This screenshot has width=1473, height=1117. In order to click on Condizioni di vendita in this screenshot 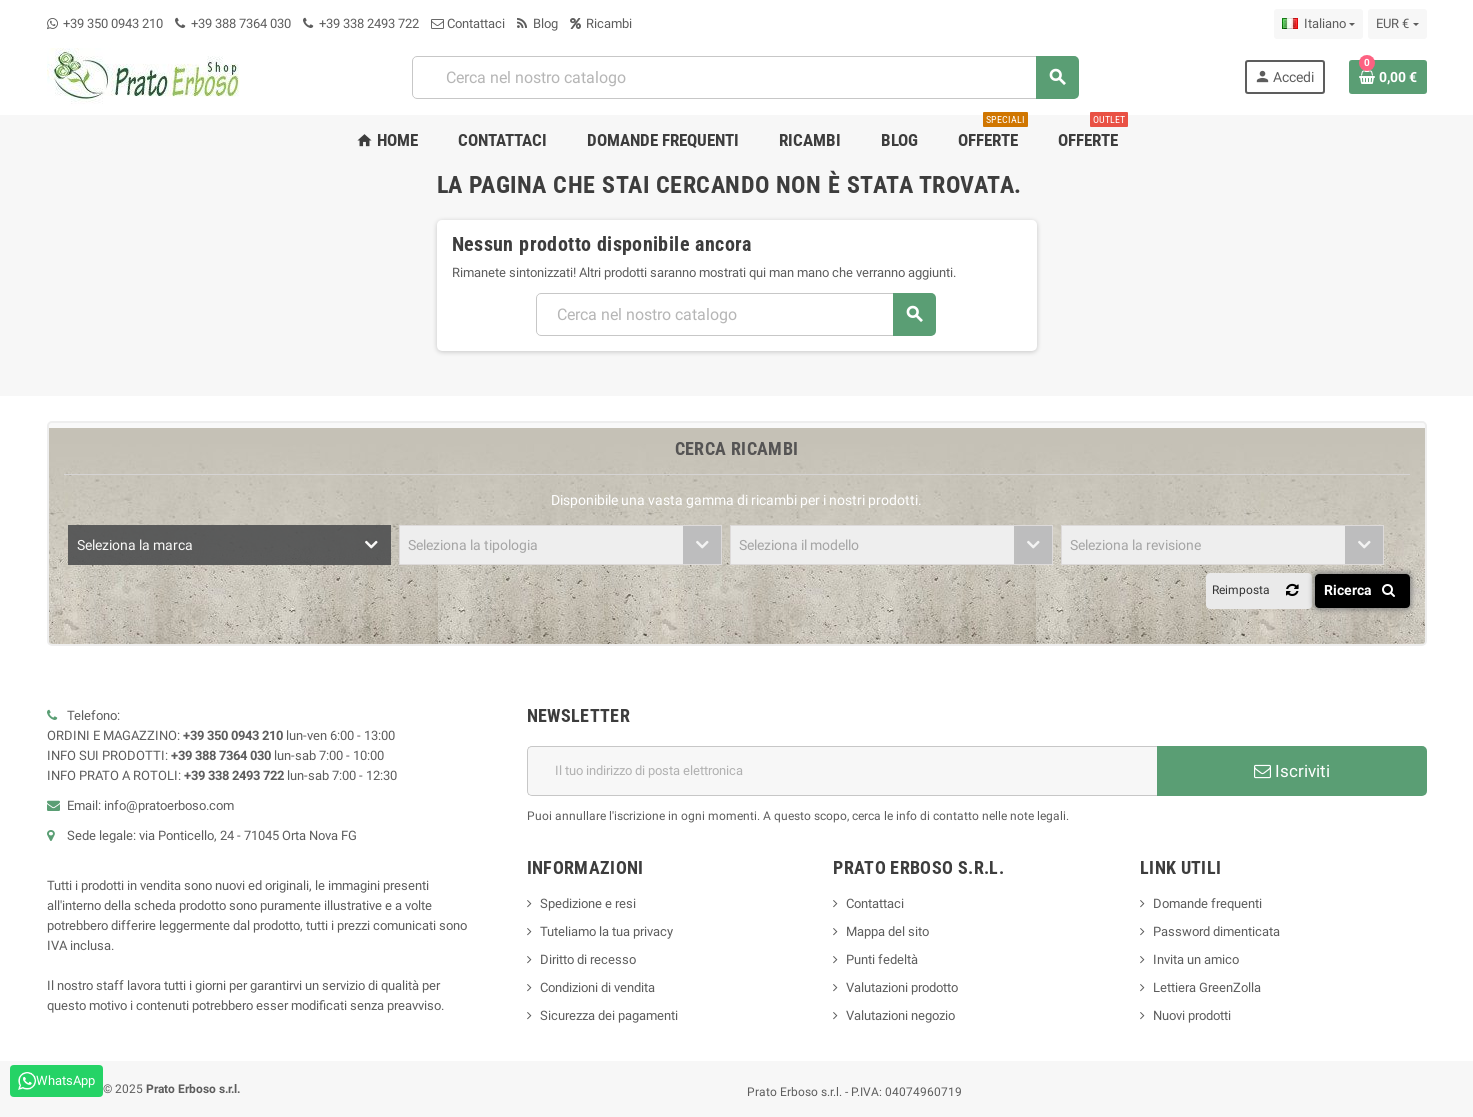, I will do `click(597, 987)`.